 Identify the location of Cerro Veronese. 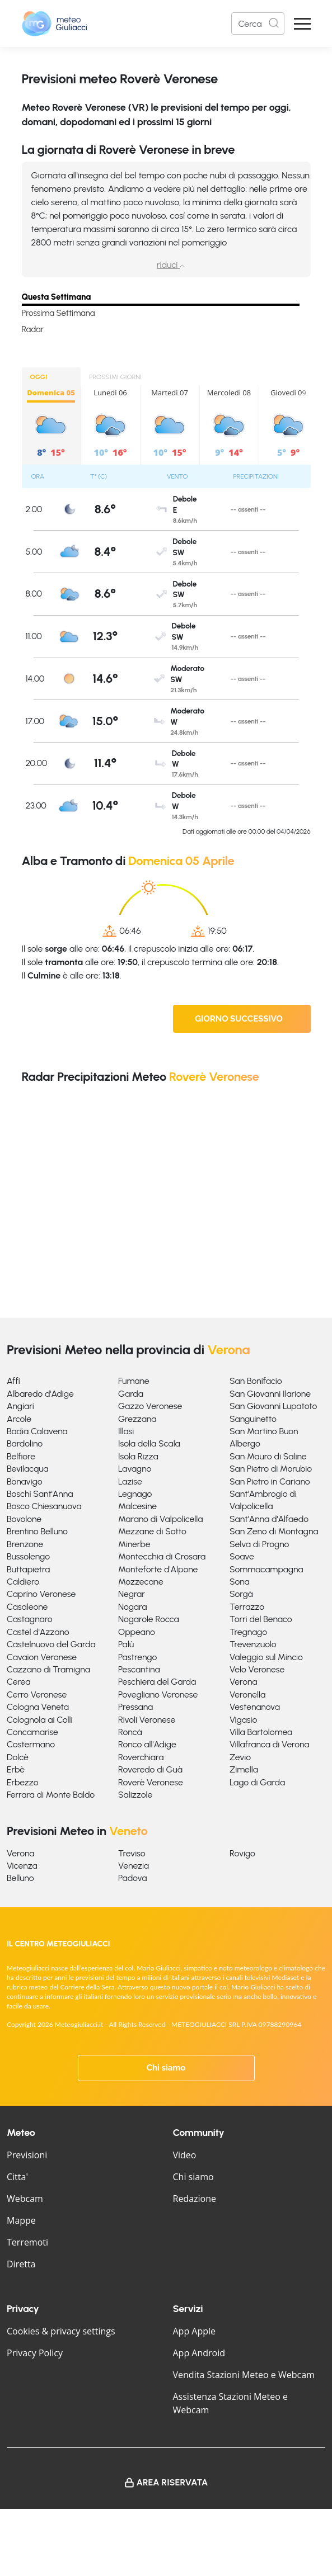
(37, 1694).